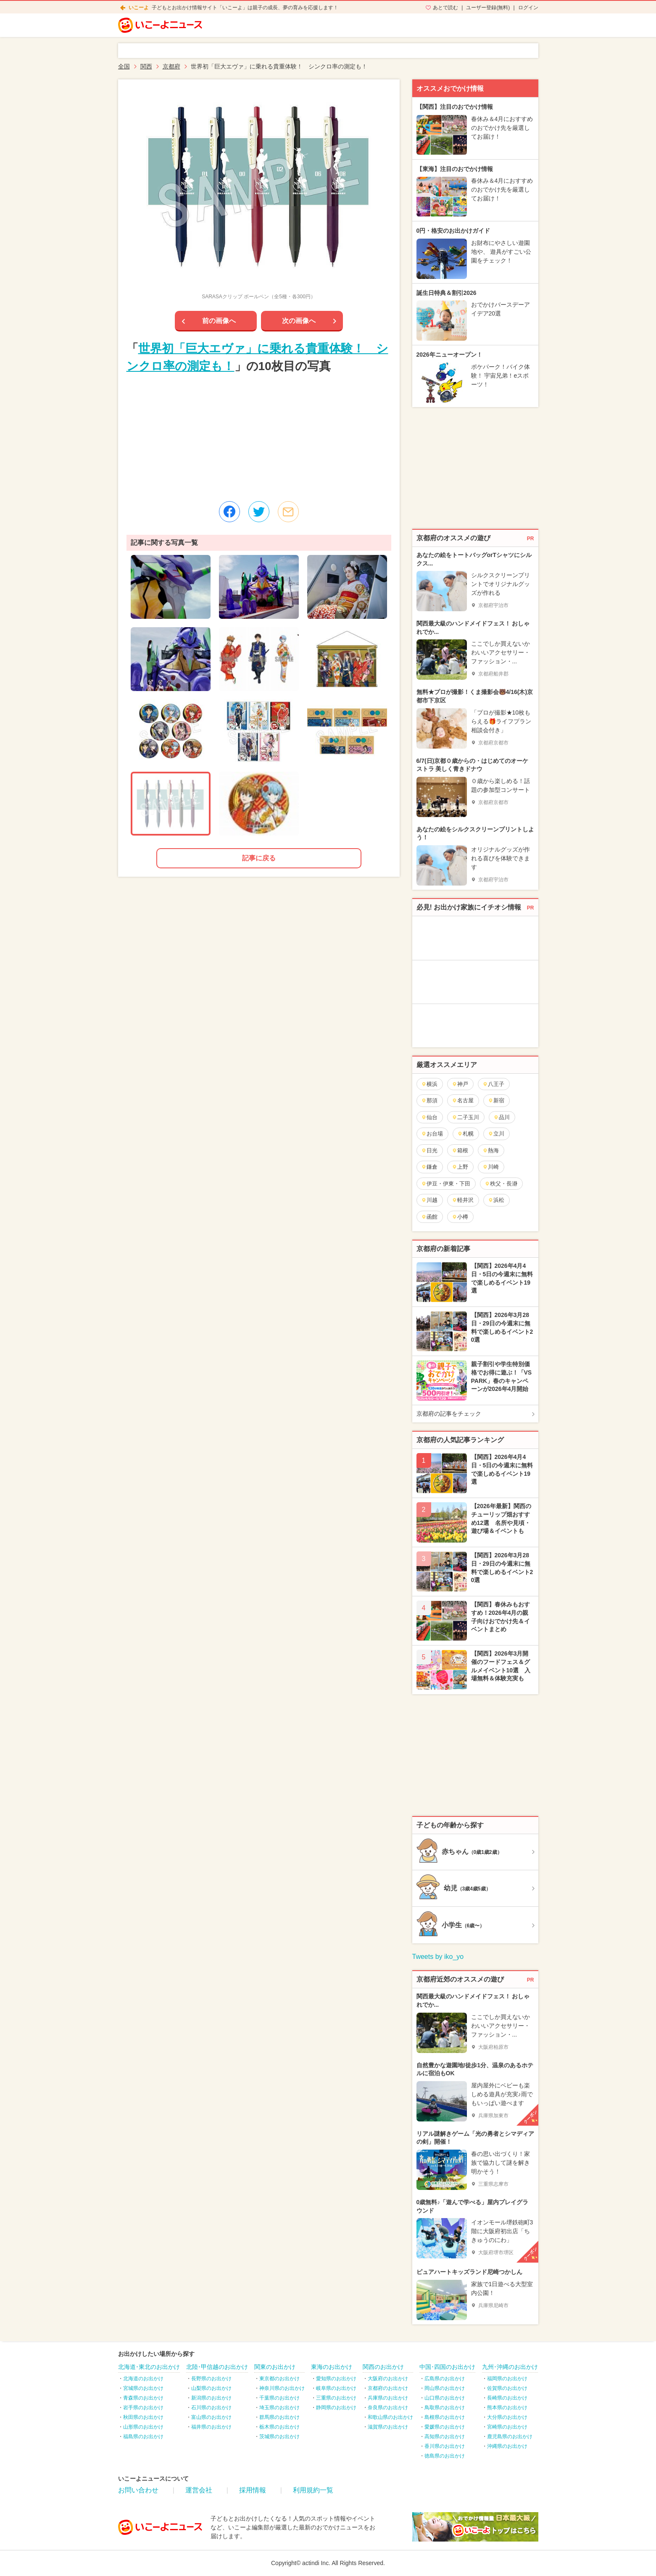  Describe the element at coordinates (507, 2407) in the screenshot. I see `熊本県のお出かけ` at that location.